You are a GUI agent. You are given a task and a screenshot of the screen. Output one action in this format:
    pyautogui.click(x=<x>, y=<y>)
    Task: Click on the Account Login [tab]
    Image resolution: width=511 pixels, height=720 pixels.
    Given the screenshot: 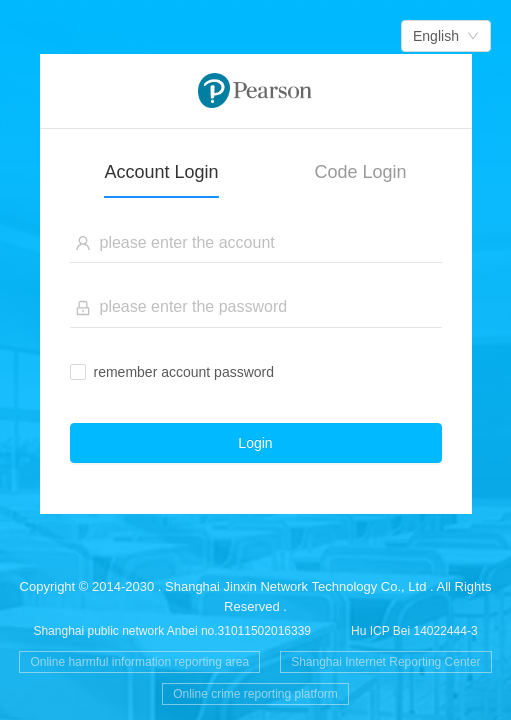 What is the action you would take?
    pyautogui.click(x=161, y=172)
    